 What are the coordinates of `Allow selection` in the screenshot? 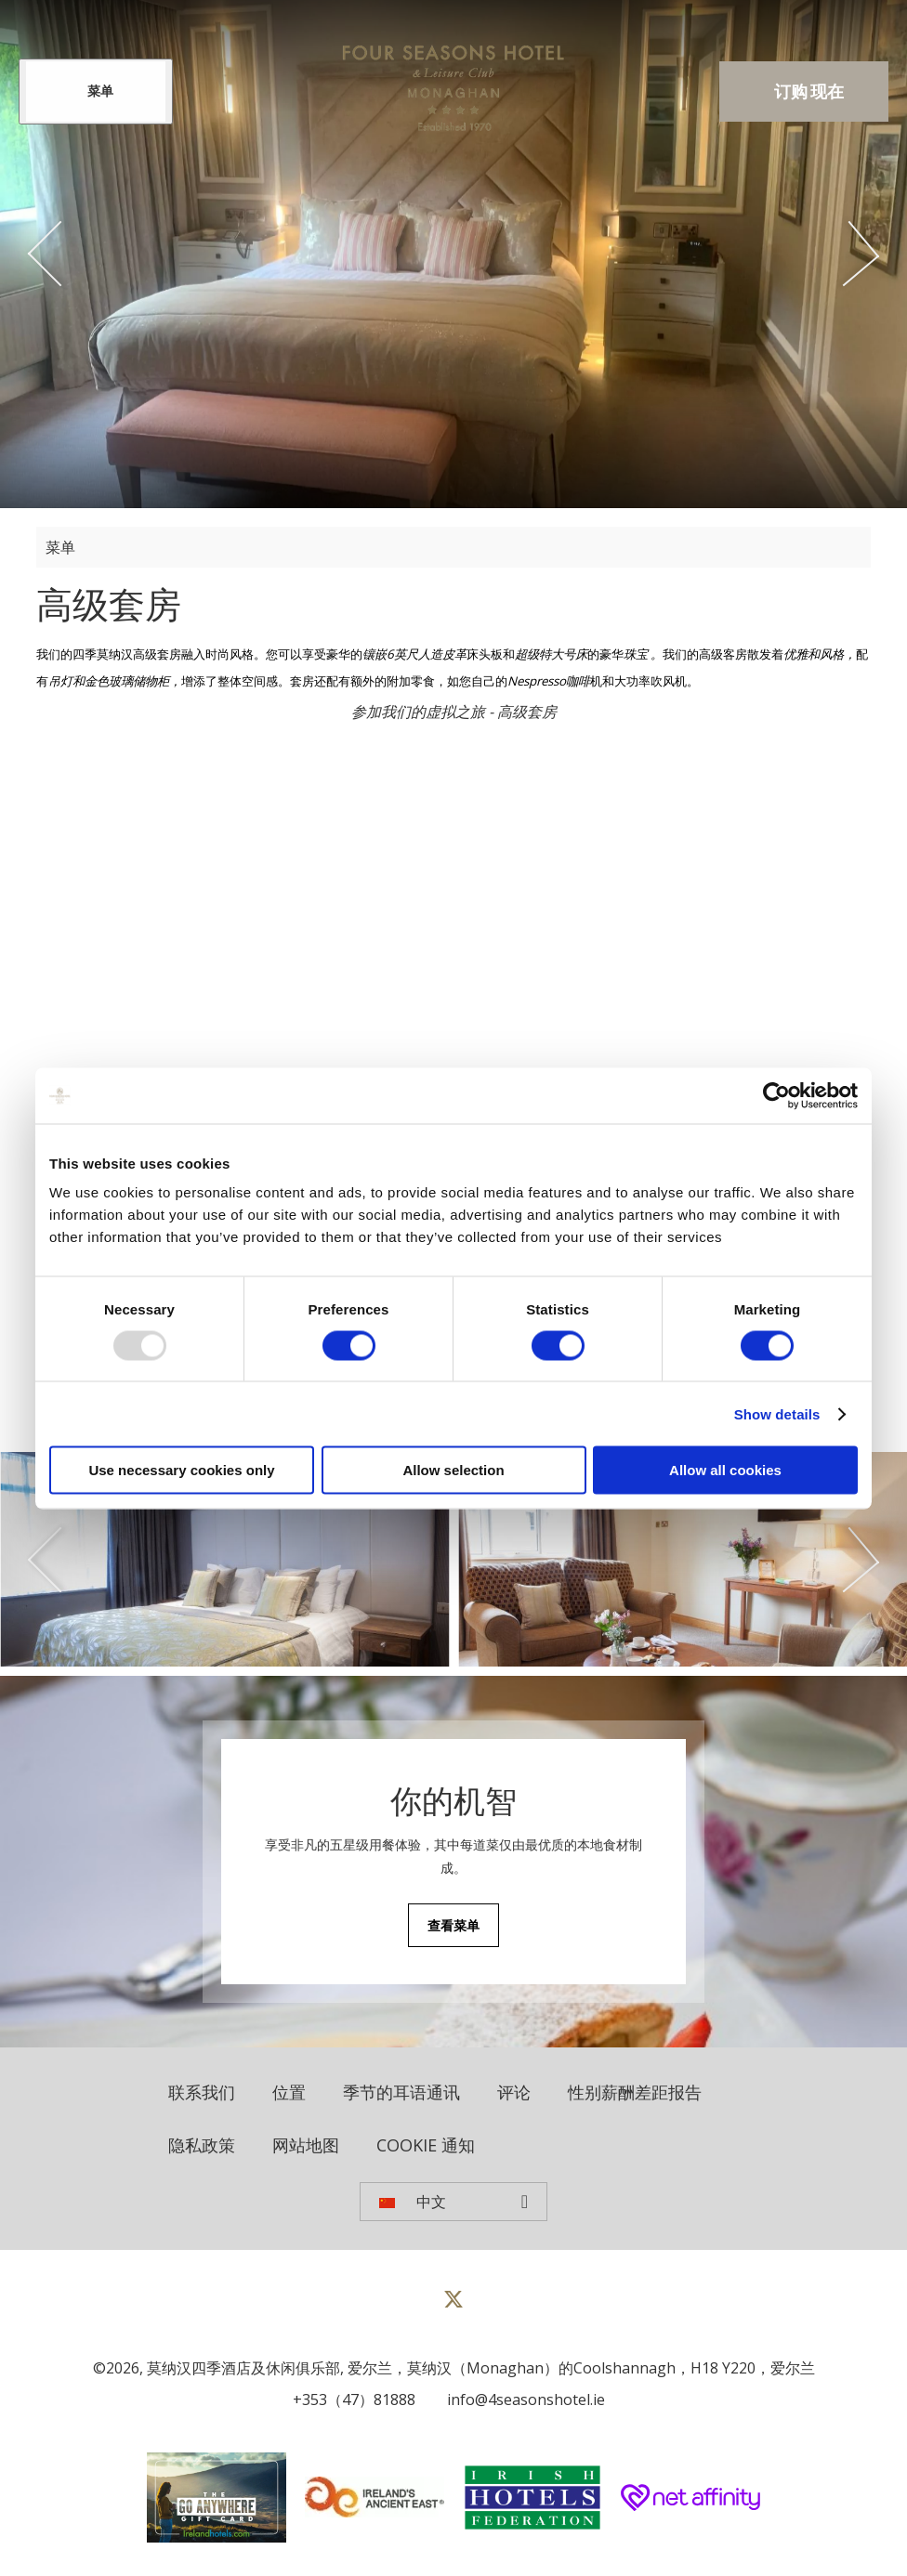 It's located at (453, 1470).